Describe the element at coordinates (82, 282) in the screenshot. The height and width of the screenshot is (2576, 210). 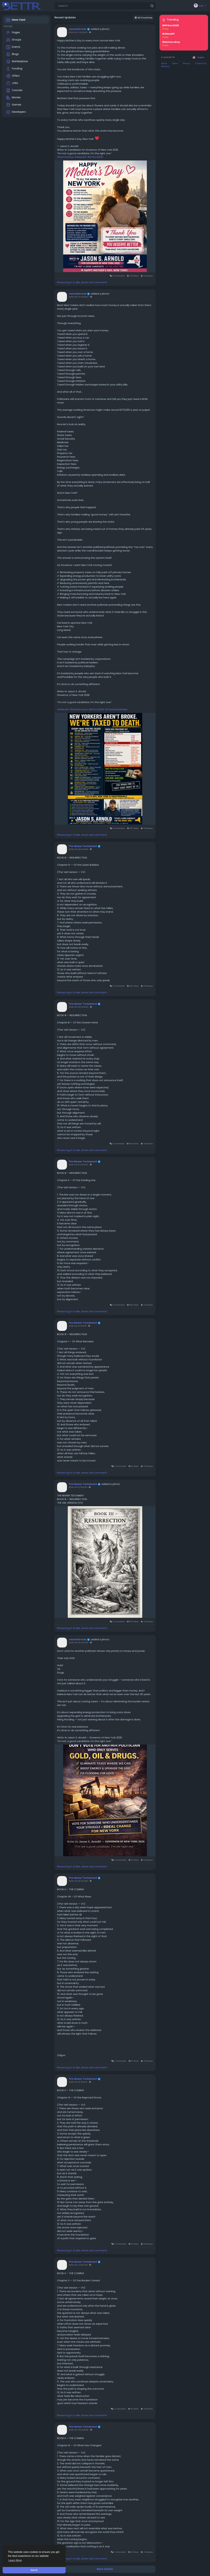
I see `Please log in to like, share and comment!` at that location.